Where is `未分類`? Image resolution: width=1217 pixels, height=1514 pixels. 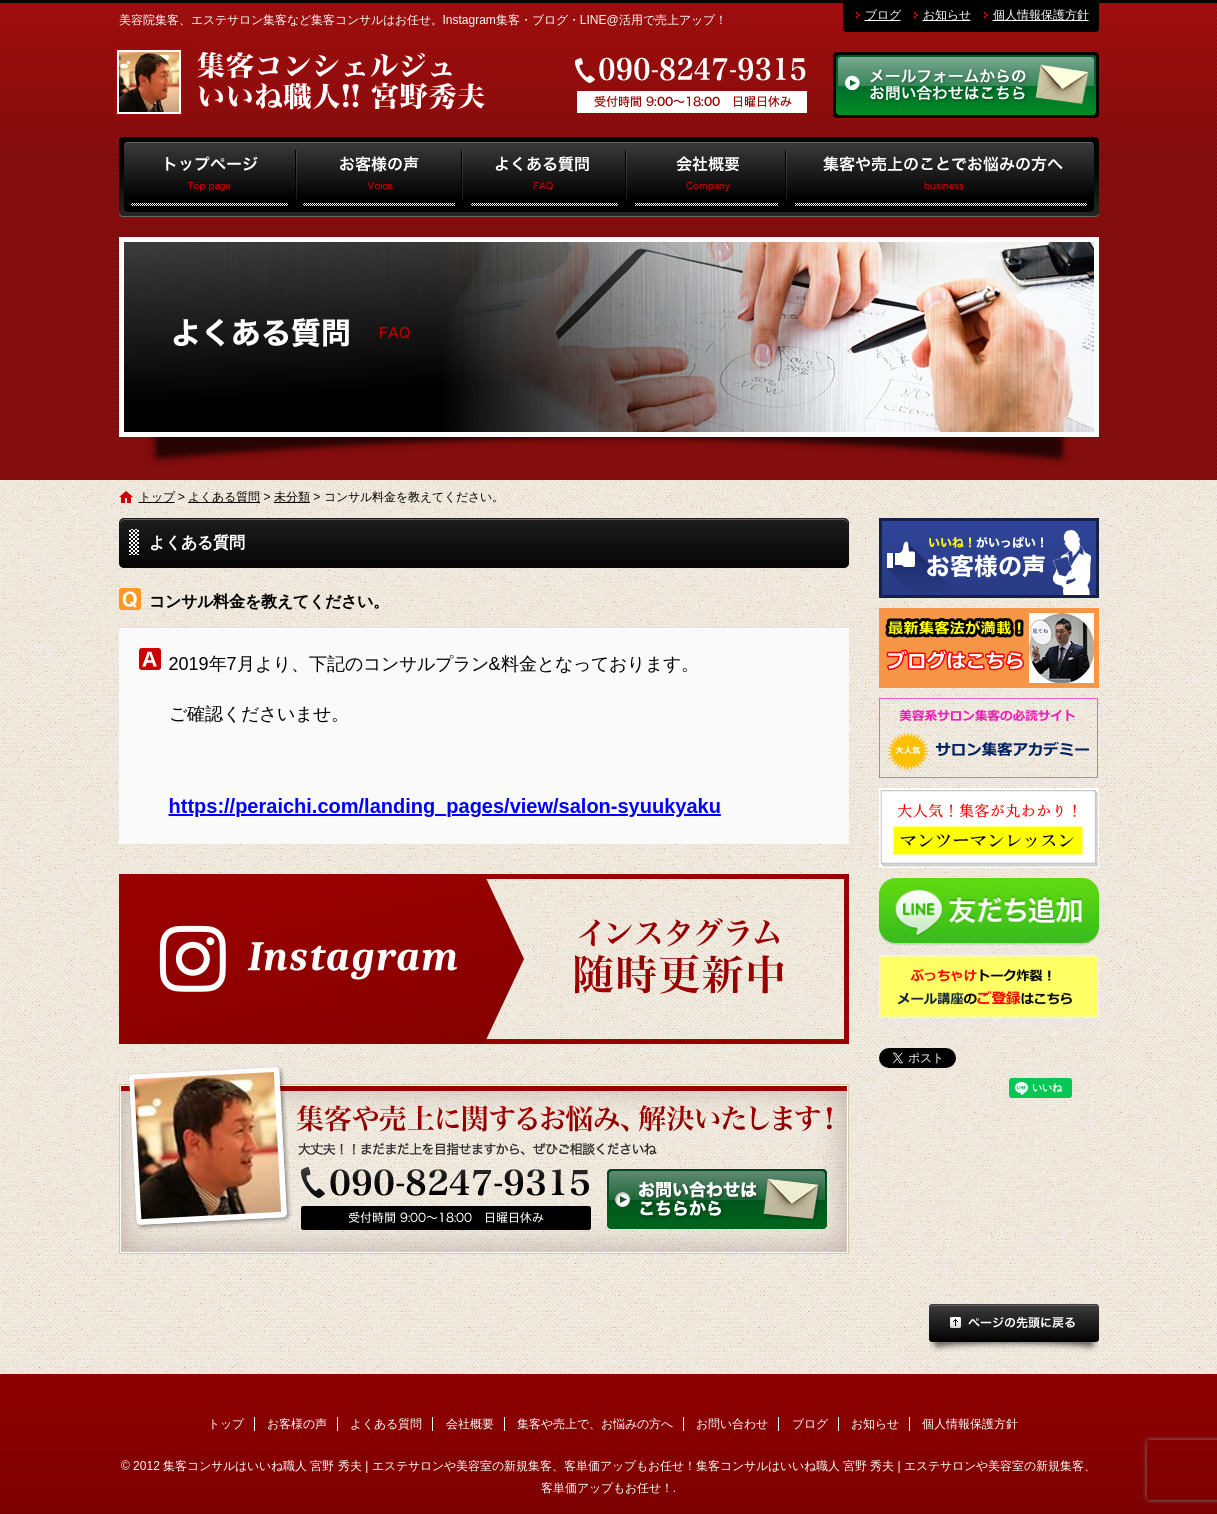
未分類 is located at coordinates (292, 497).